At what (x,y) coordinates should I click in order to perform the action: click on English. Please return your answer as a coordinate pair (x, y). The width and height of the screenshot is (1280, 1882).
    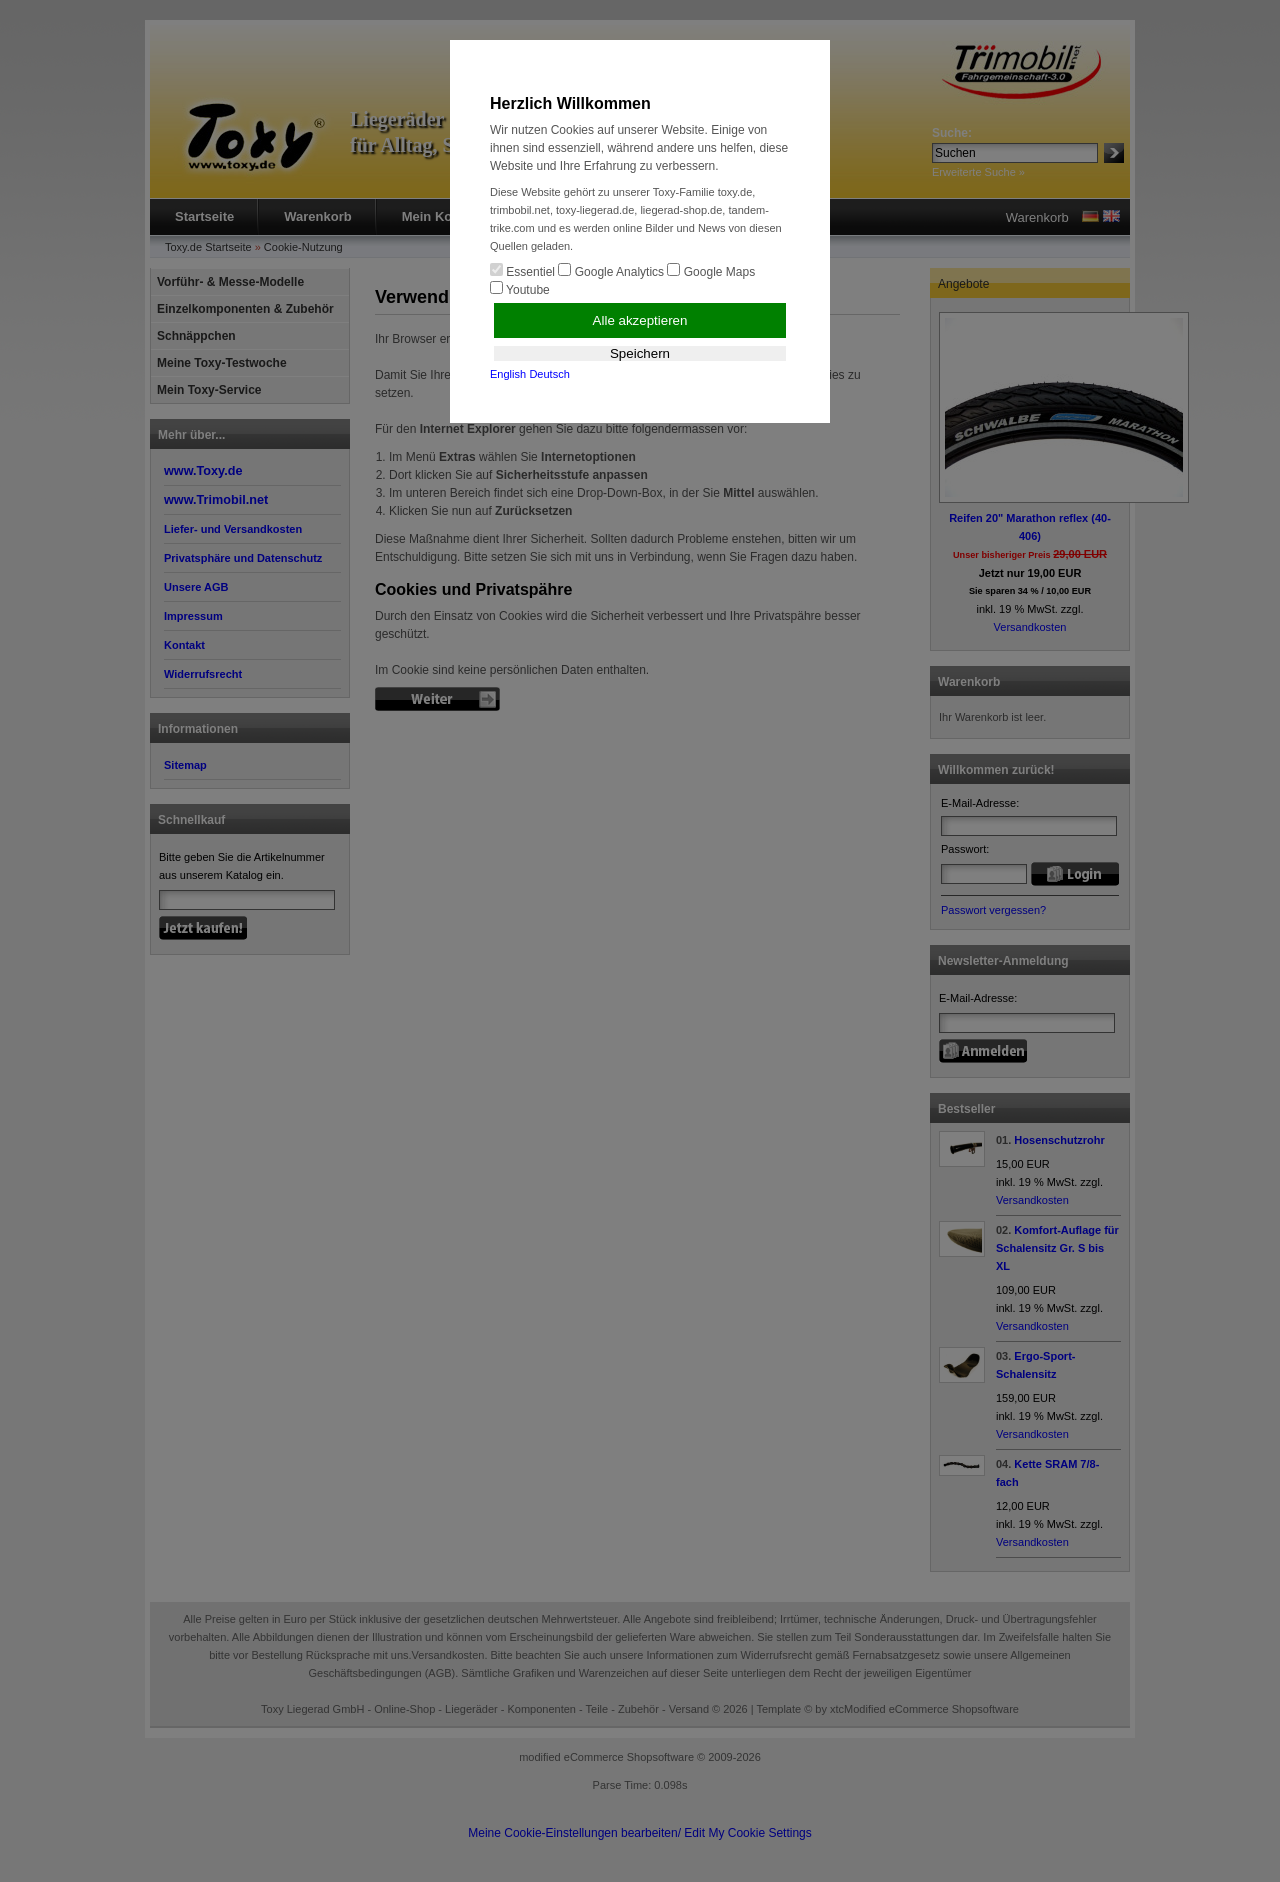
    Looking at the image, I should click on (508, 374).